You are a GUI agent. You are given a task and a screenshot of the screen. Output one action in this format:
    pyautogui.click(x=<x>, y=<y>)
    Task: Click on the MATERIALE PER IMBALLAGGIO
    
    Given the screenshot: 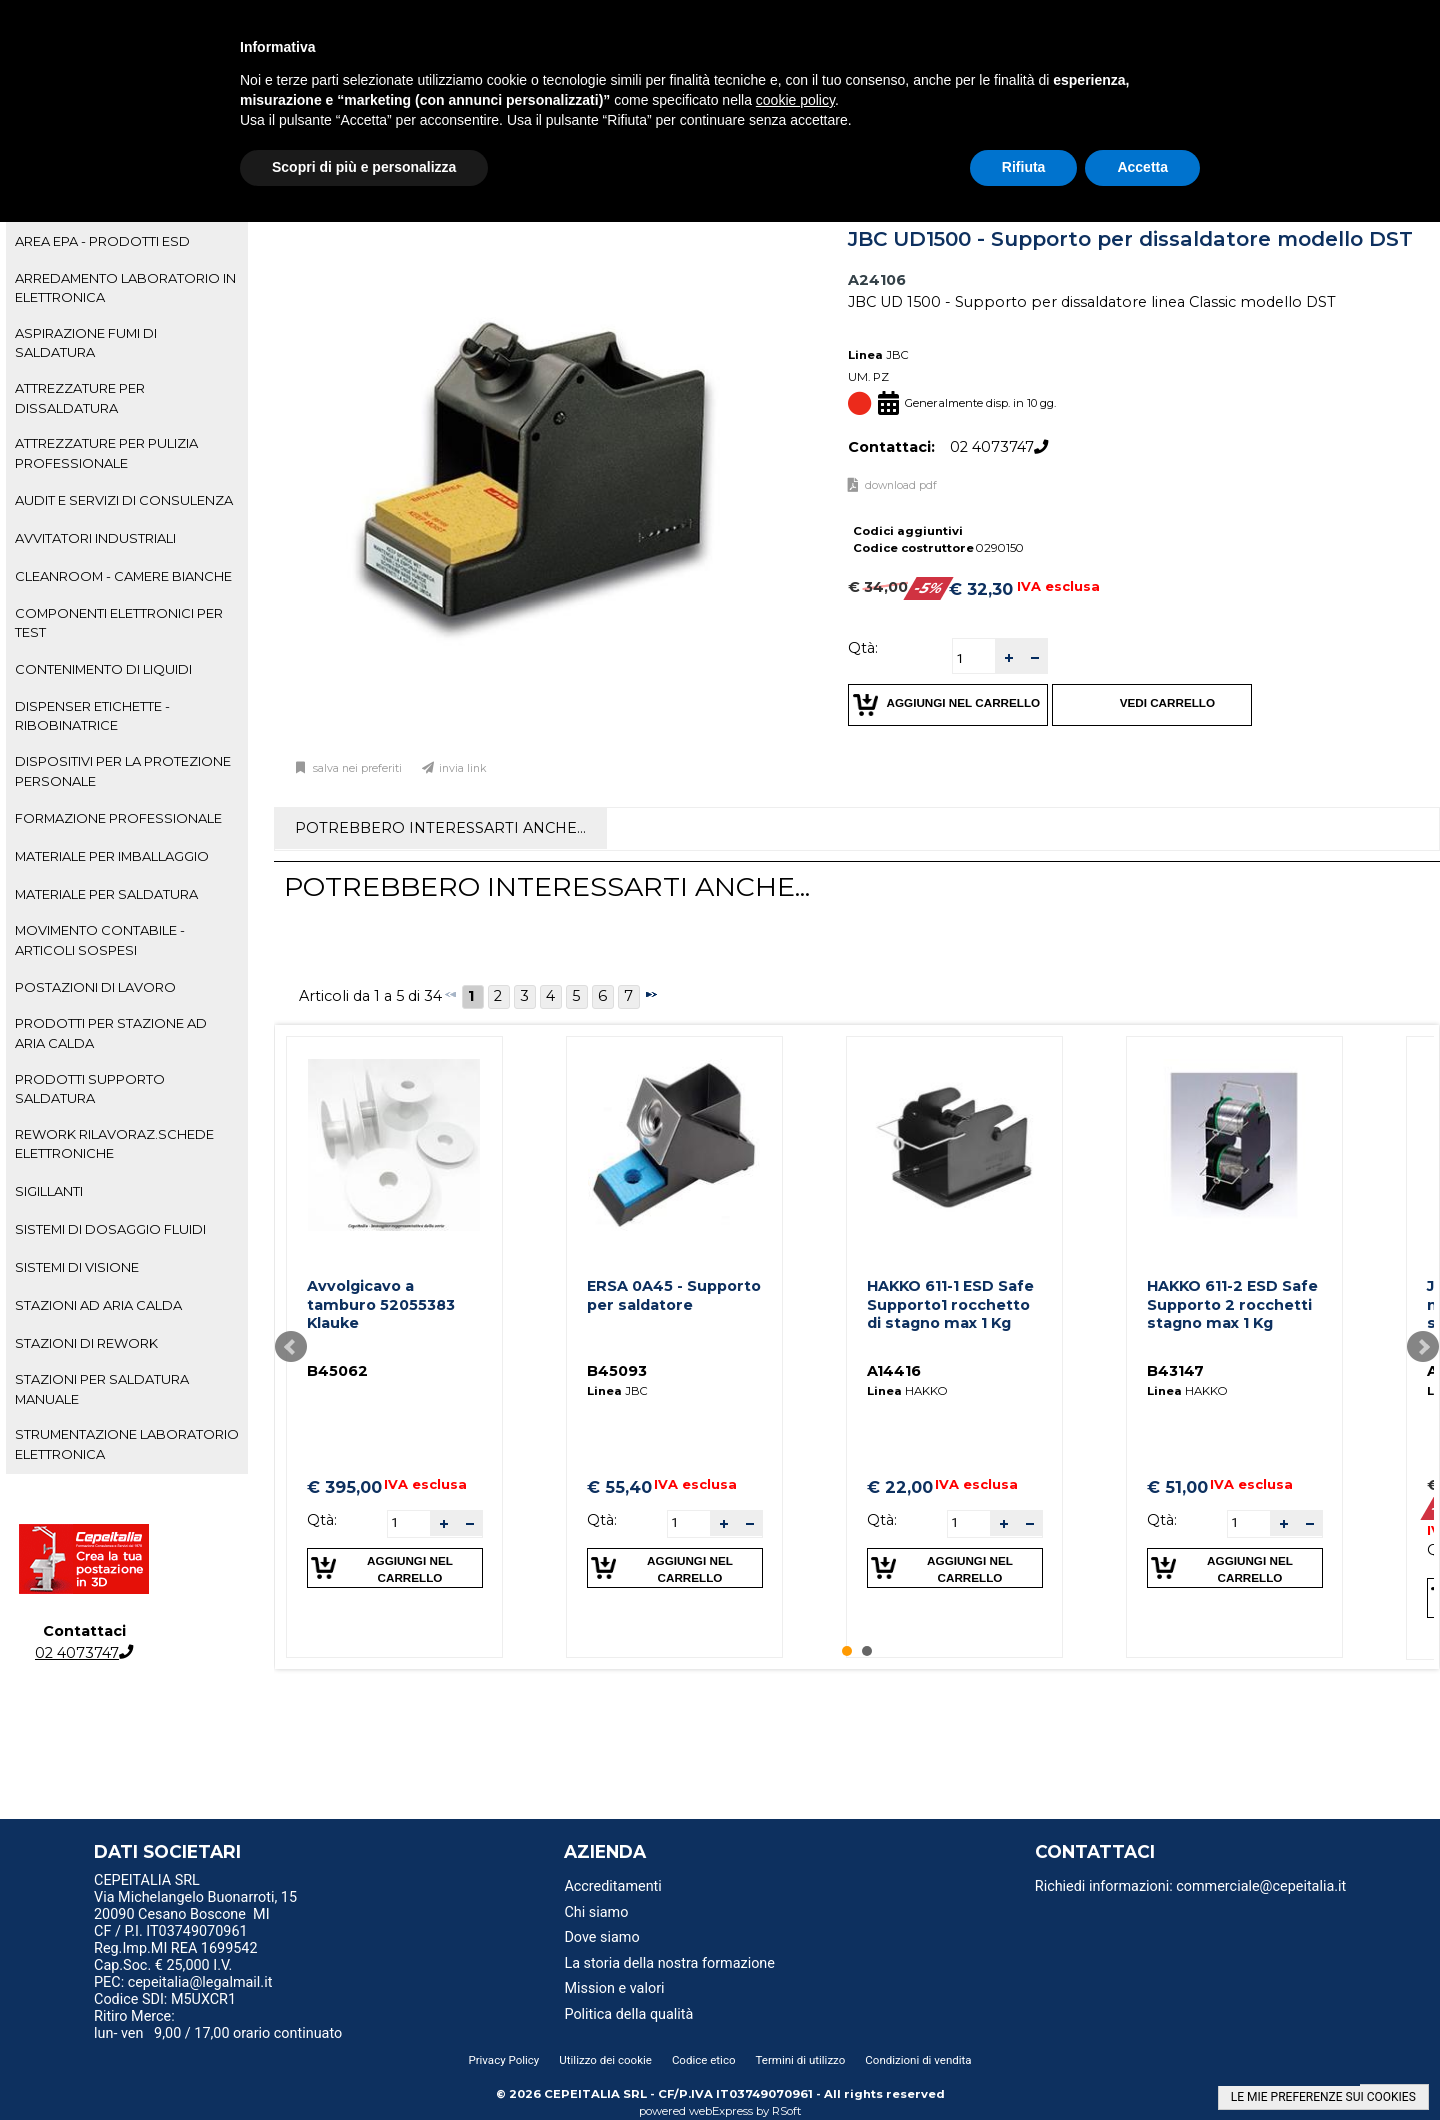 What is the action you would take?
    pyautogui.click(x=112, y=856)
    